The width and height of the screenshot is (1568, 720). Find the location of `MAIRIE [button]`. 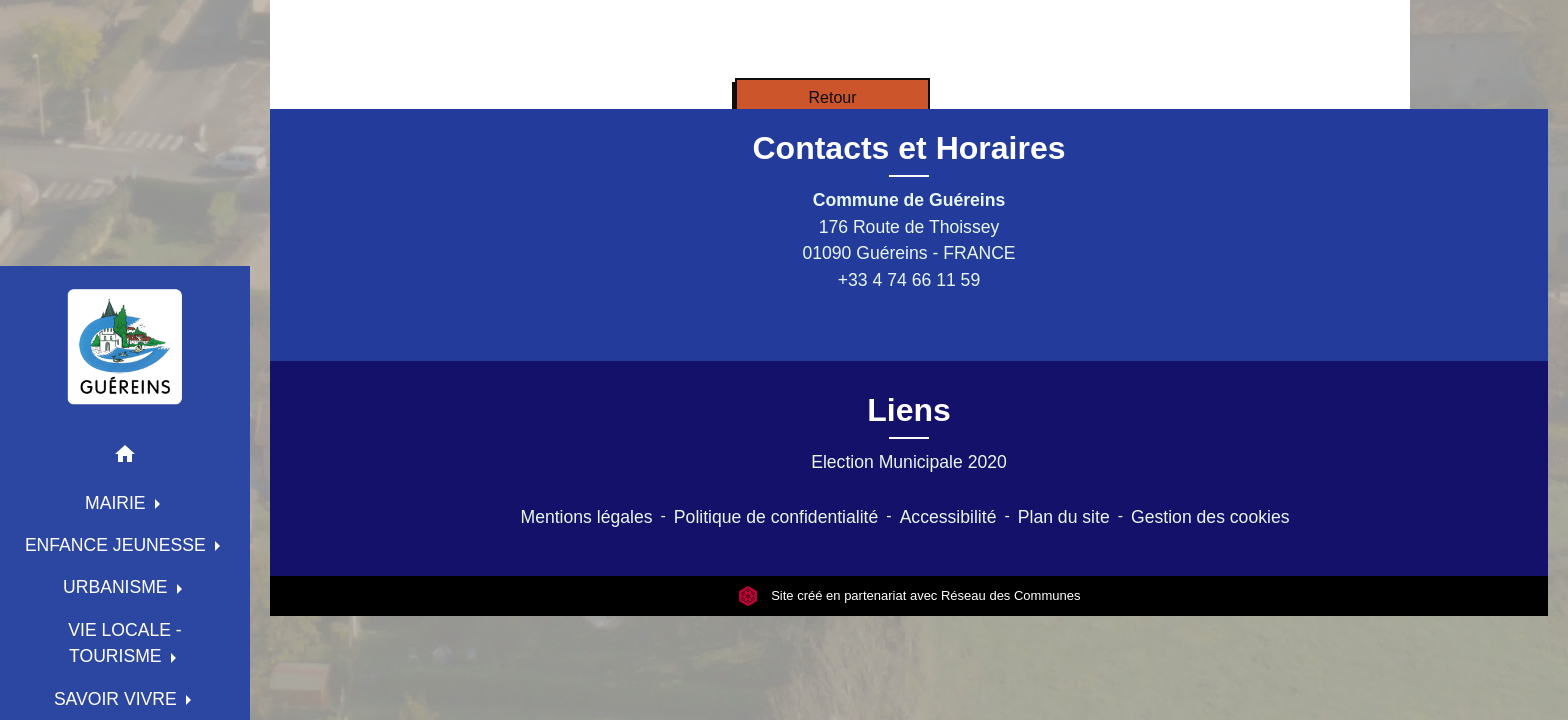

MAIRIE [button] is located at coordinates (118, 503).